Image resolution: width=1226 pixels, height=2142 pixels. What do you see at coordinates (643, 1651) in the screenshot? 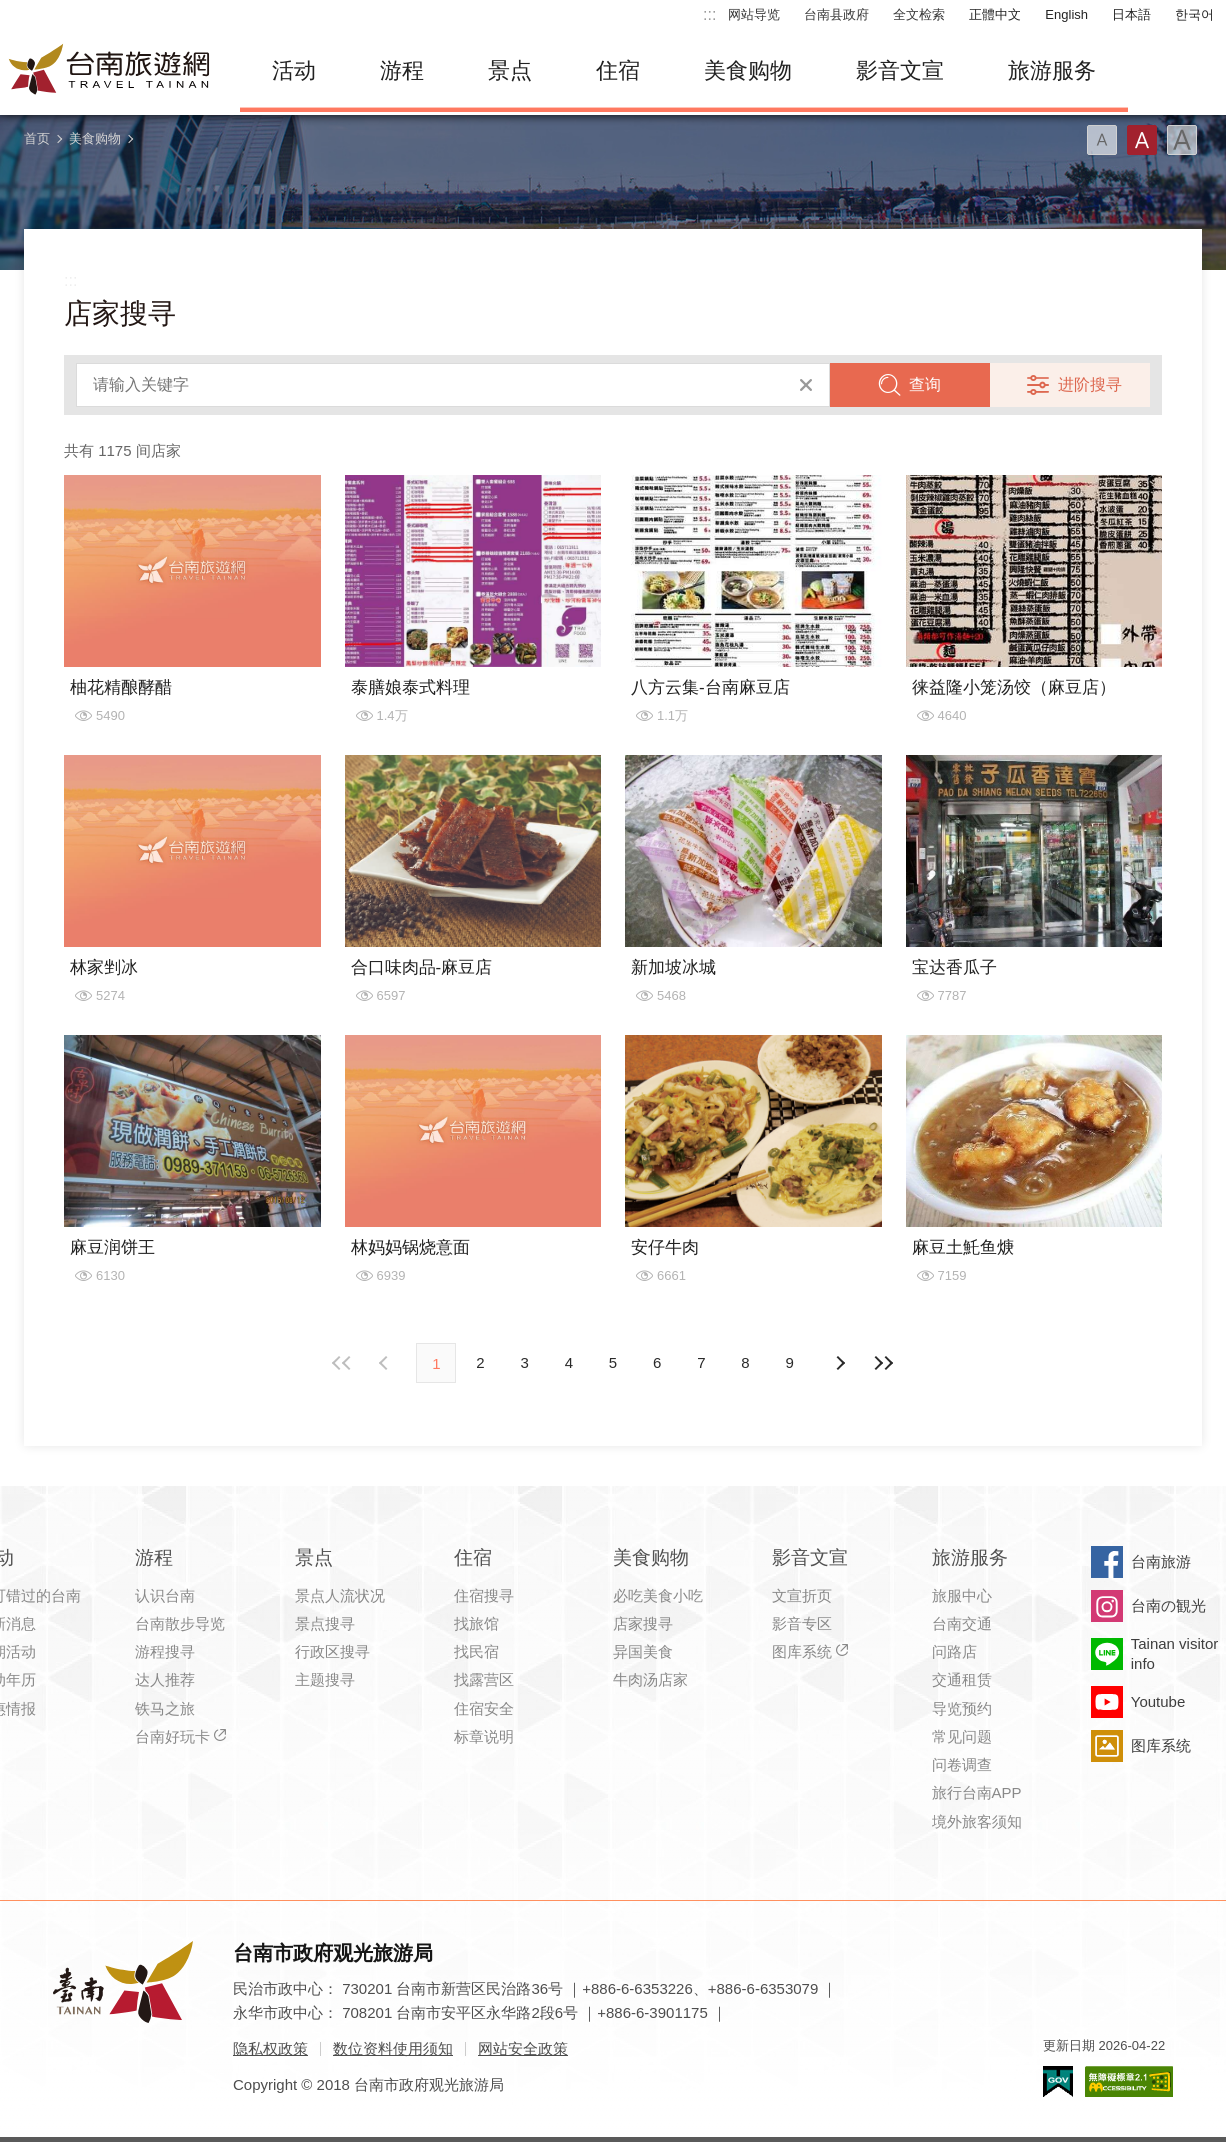
I see `异国美食` at bounding box center [643, 1651].